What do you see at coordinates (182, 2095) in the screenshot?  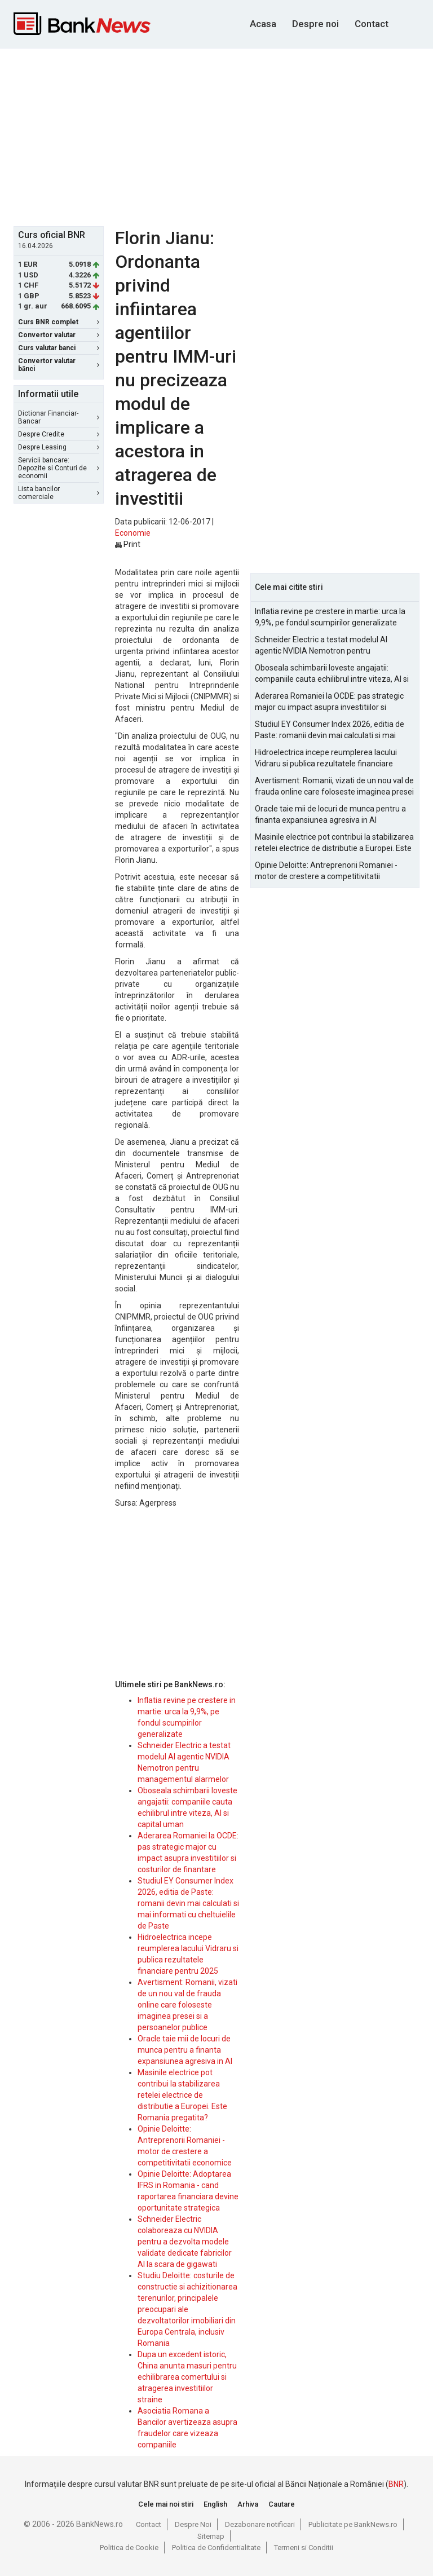 I see `Masinile electrice pot contribui la stabilizarea retelei electrice de distributie a Europei. Este Romania pregatita?` at bounding box center [182, 2095].